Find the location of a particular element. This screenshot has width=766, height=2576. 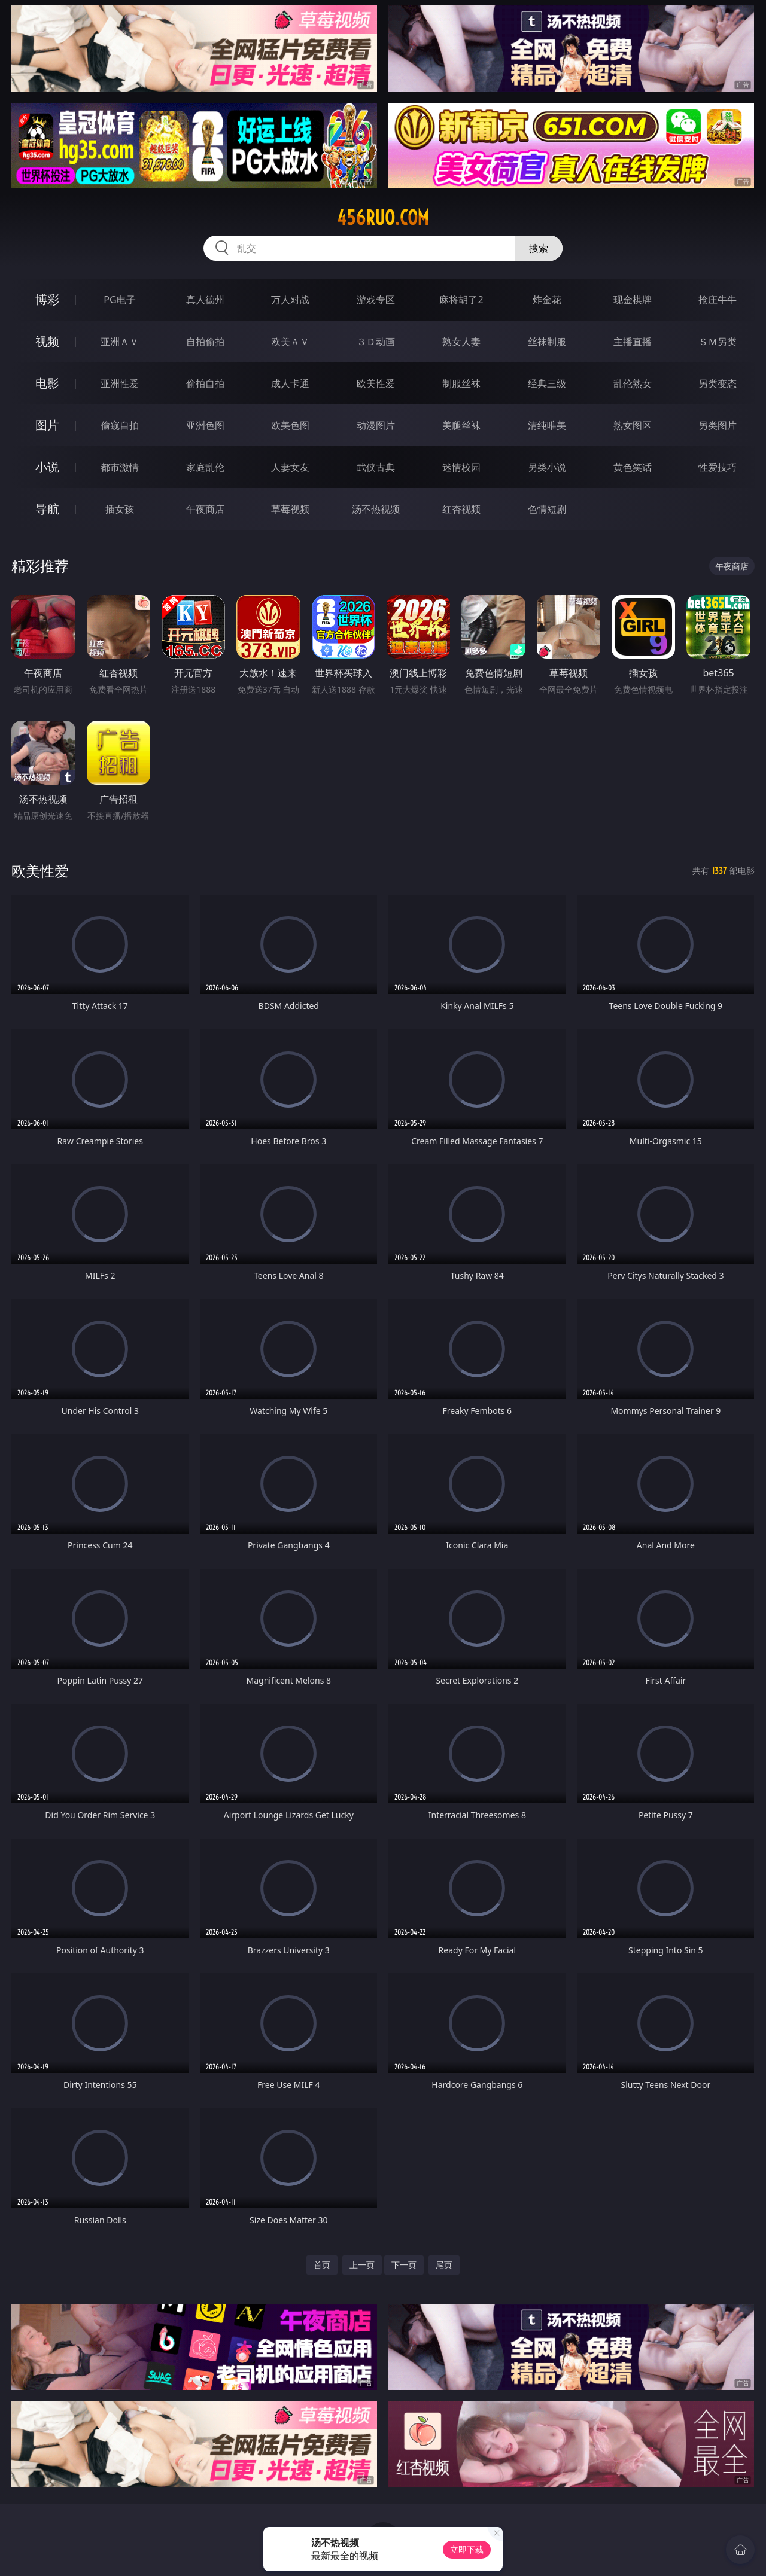

博彩 is located at coordinates (47, 299).